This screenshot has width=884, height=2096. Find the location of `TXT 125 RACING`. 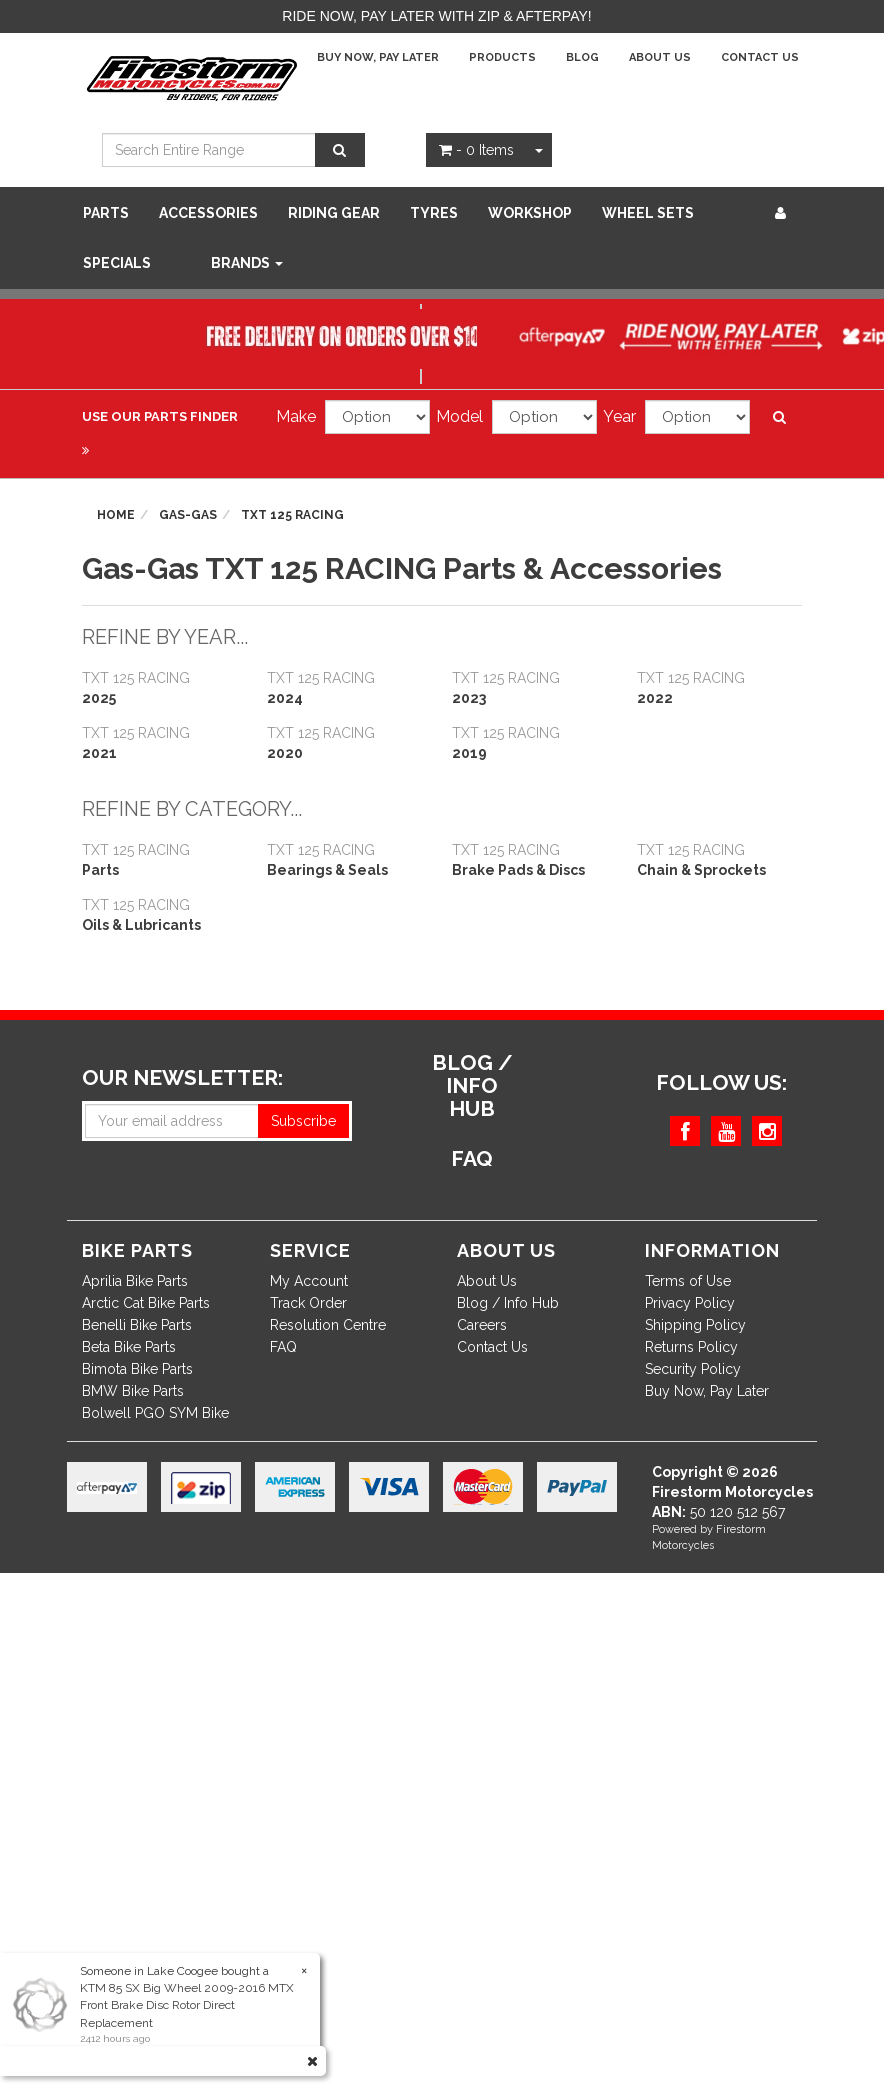

TXT 125 RACING is located at coordinates (292, 515).